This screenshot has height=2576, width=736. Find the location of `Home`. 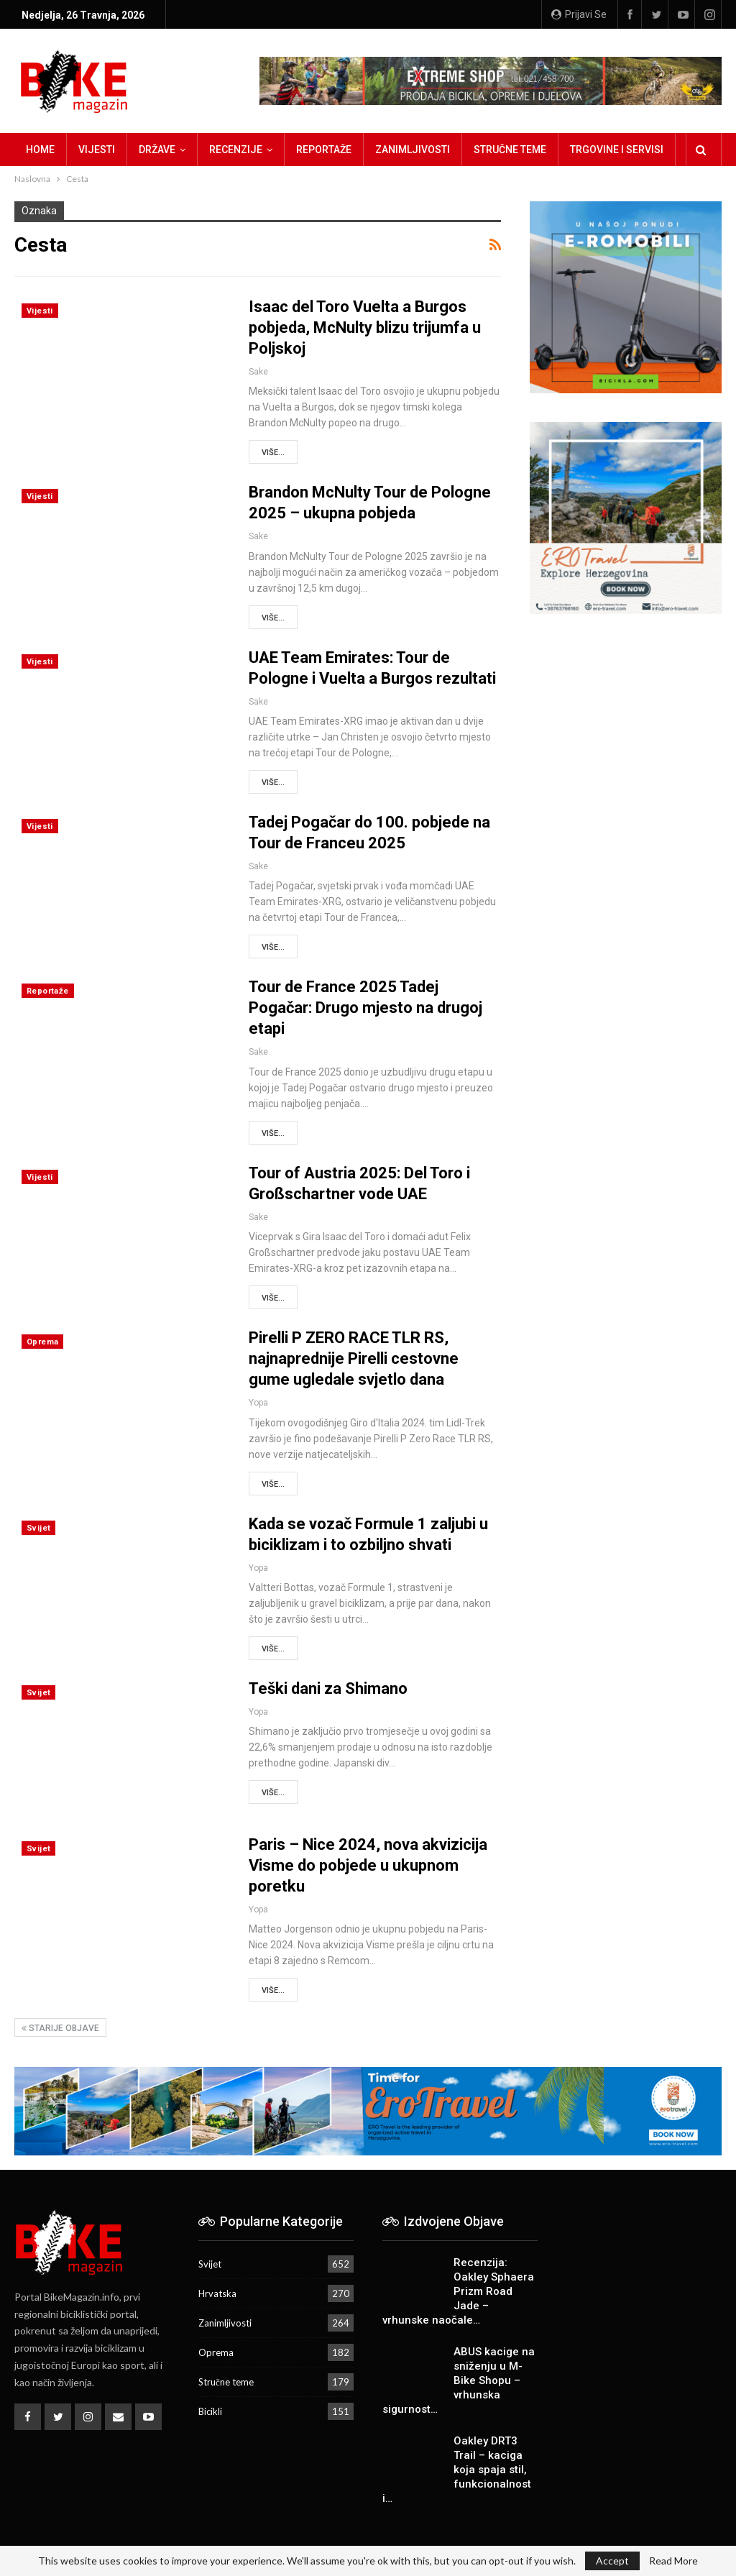

Home is located at coordinates (40, 149).